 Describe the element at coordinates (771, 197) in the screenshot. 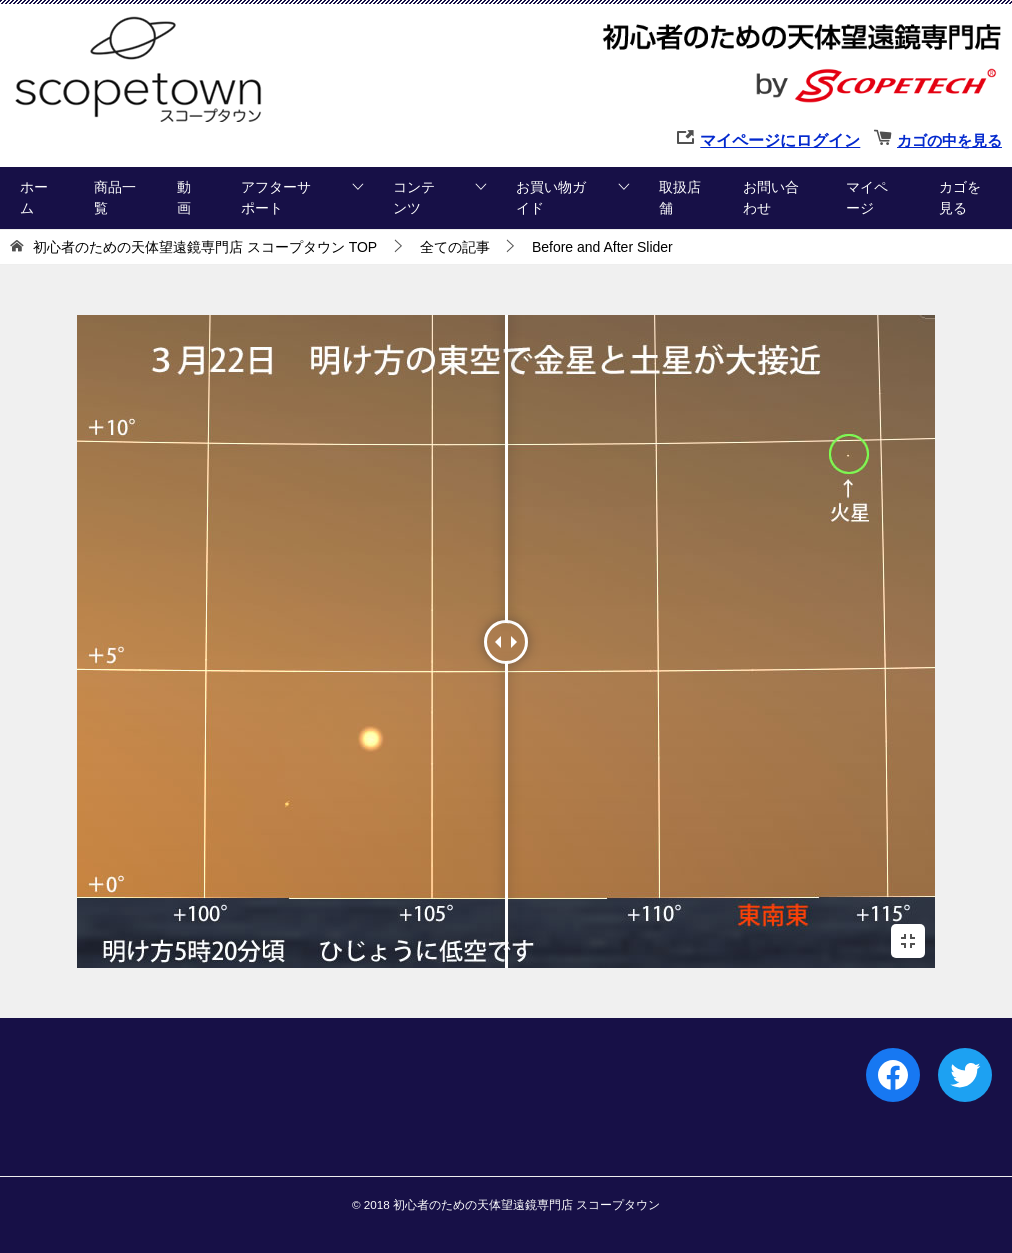

I see `お問い合わせ` at that location.